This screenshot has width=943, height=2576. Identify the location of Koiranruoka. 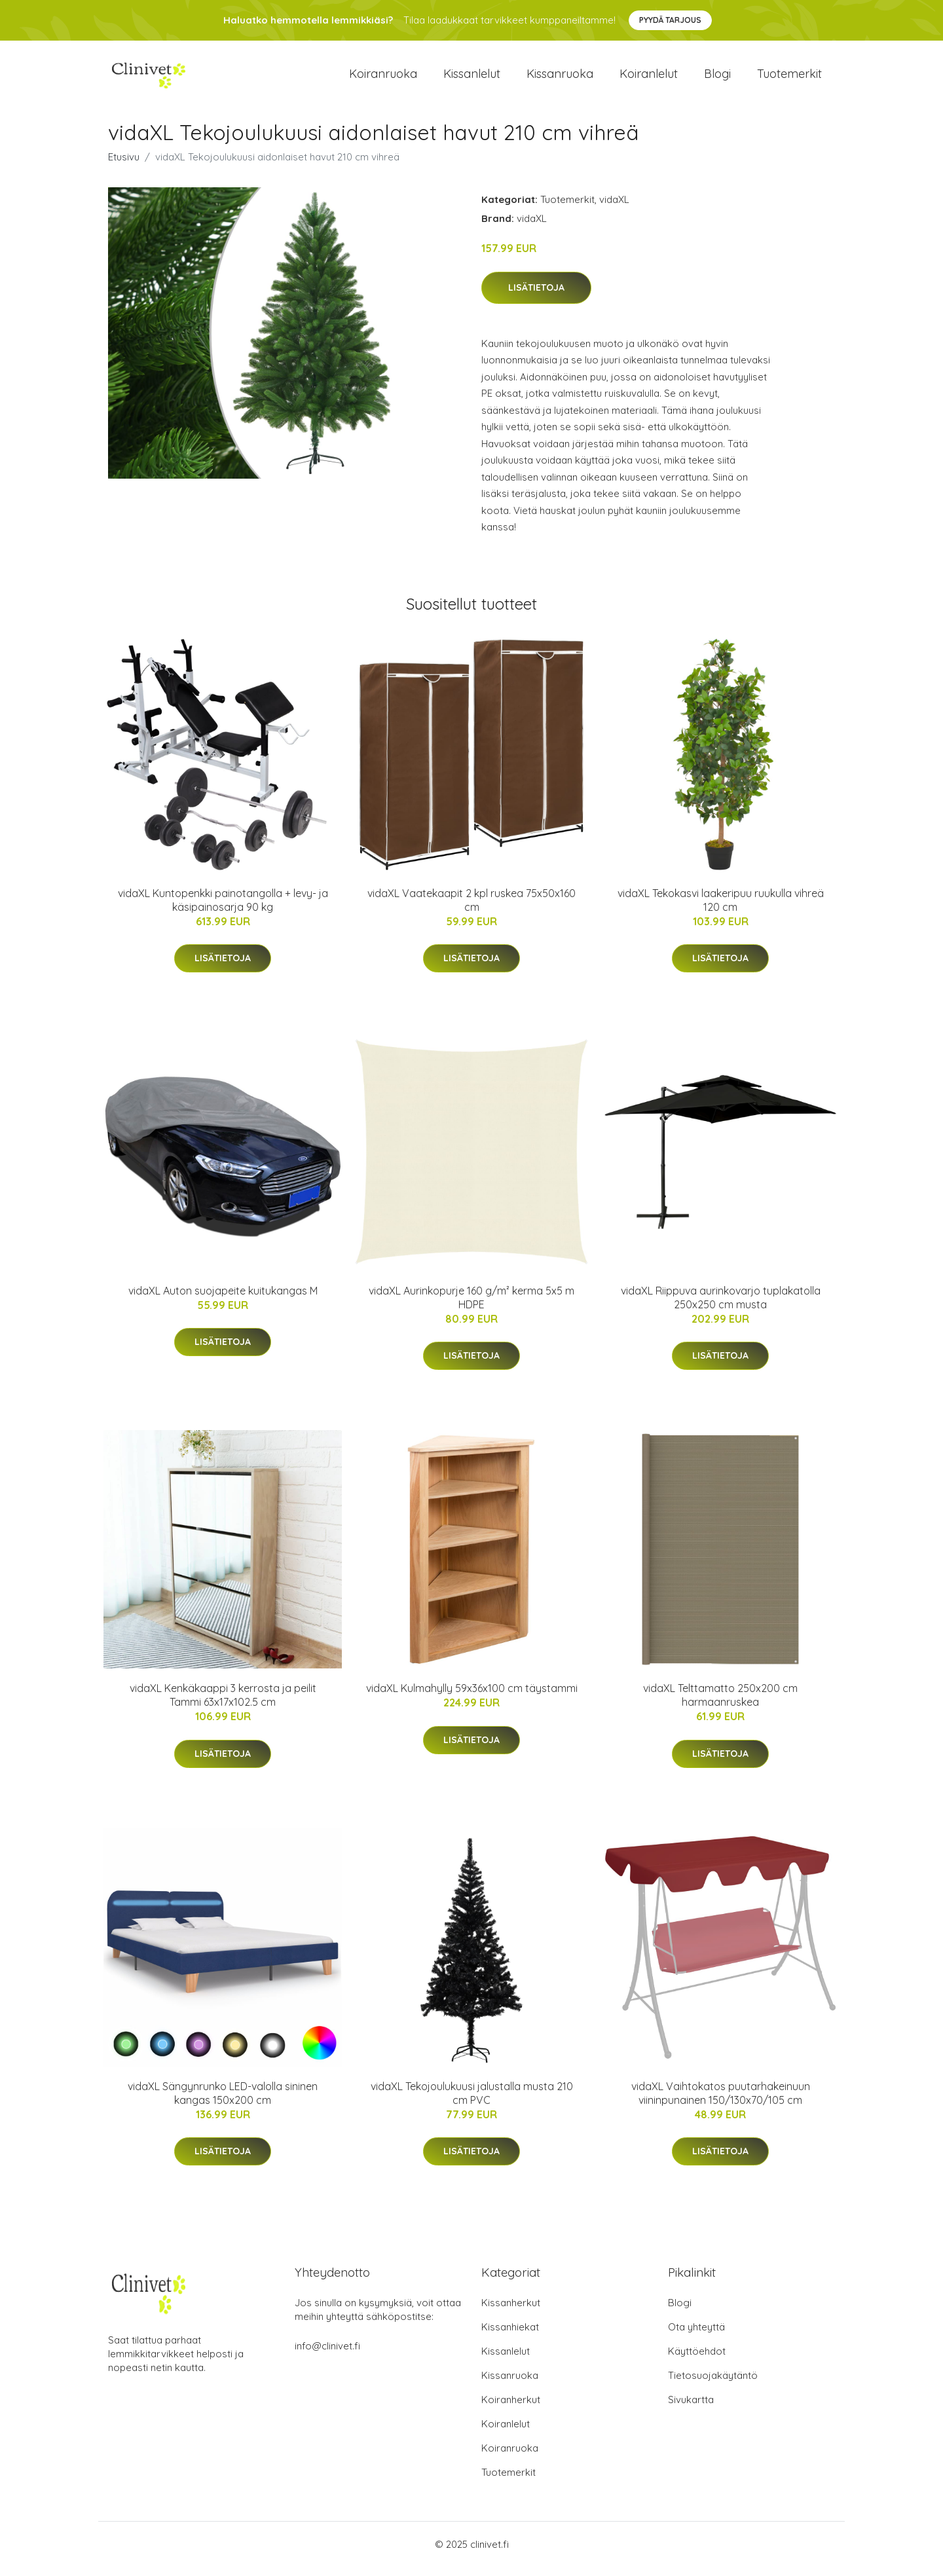
(383, 78).